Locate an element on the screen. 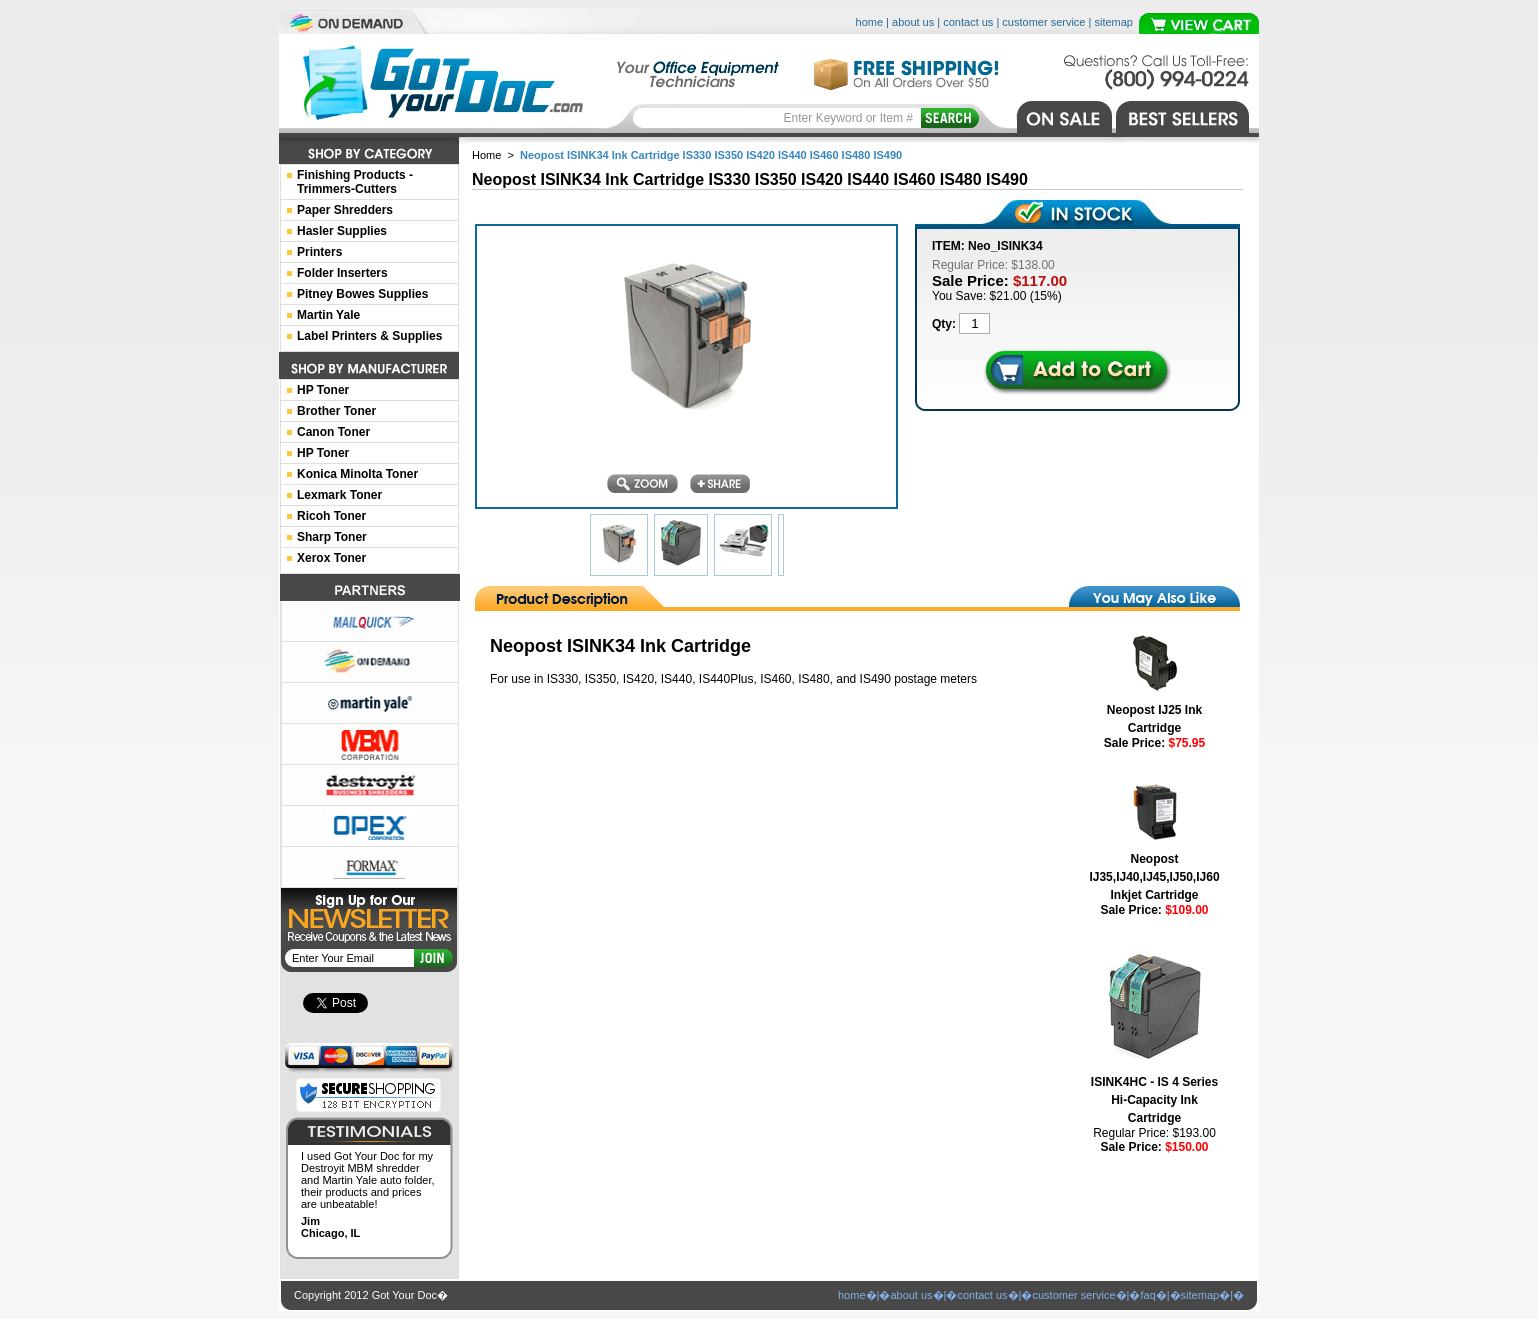 The width and height of the screenshot is (1538, 1319). Brother Toner is located at coordinates (336, 411).